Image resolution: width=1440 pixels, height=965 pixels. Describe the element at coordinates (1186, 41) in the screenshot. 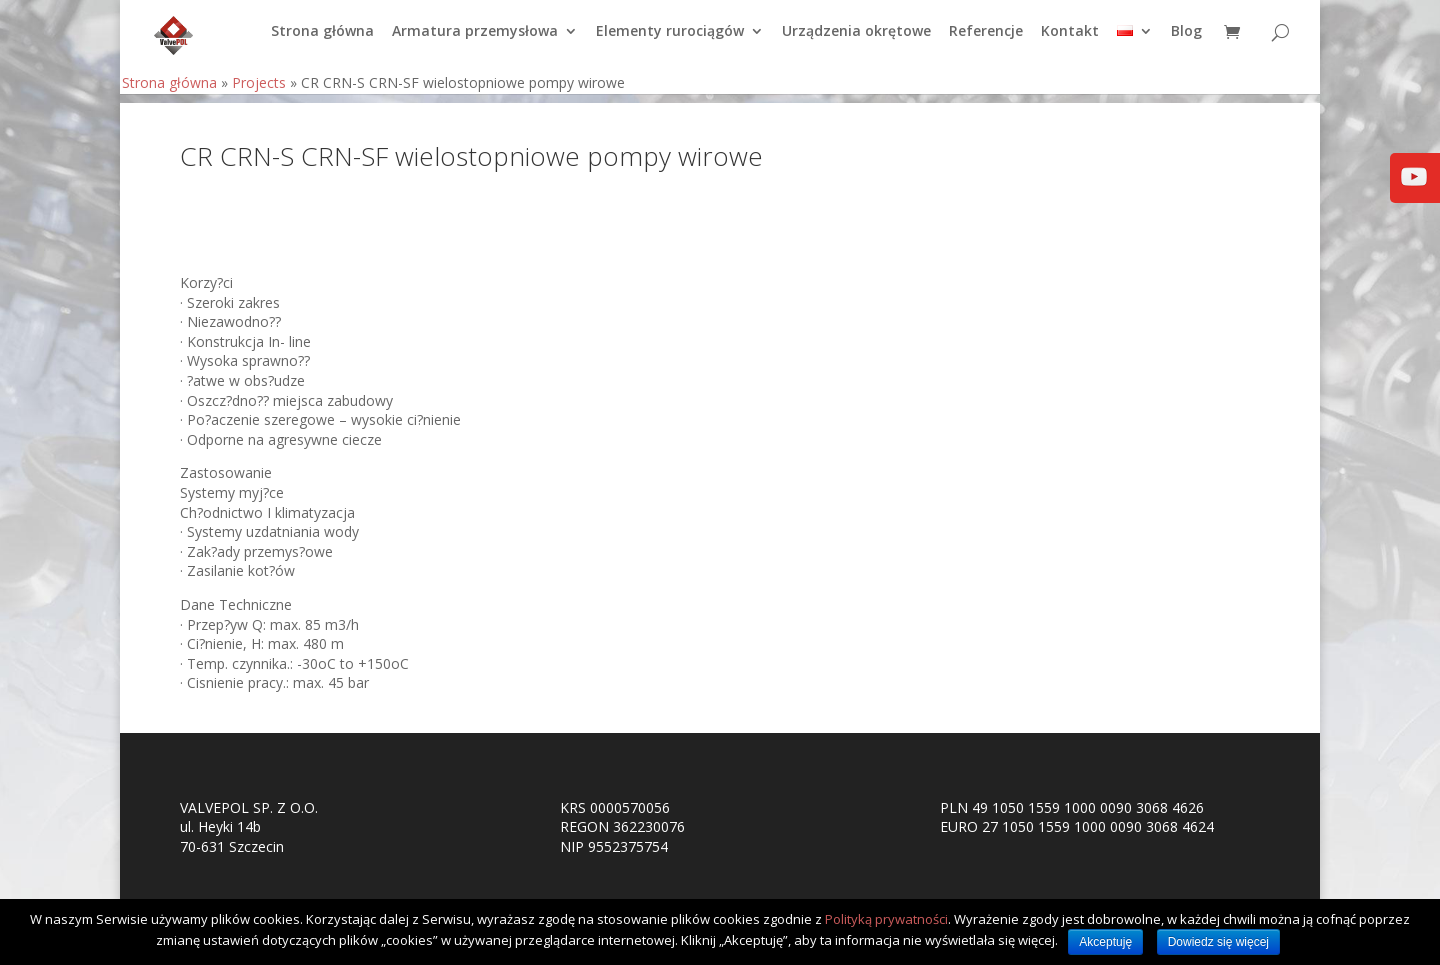

I see `Blog` at that location.